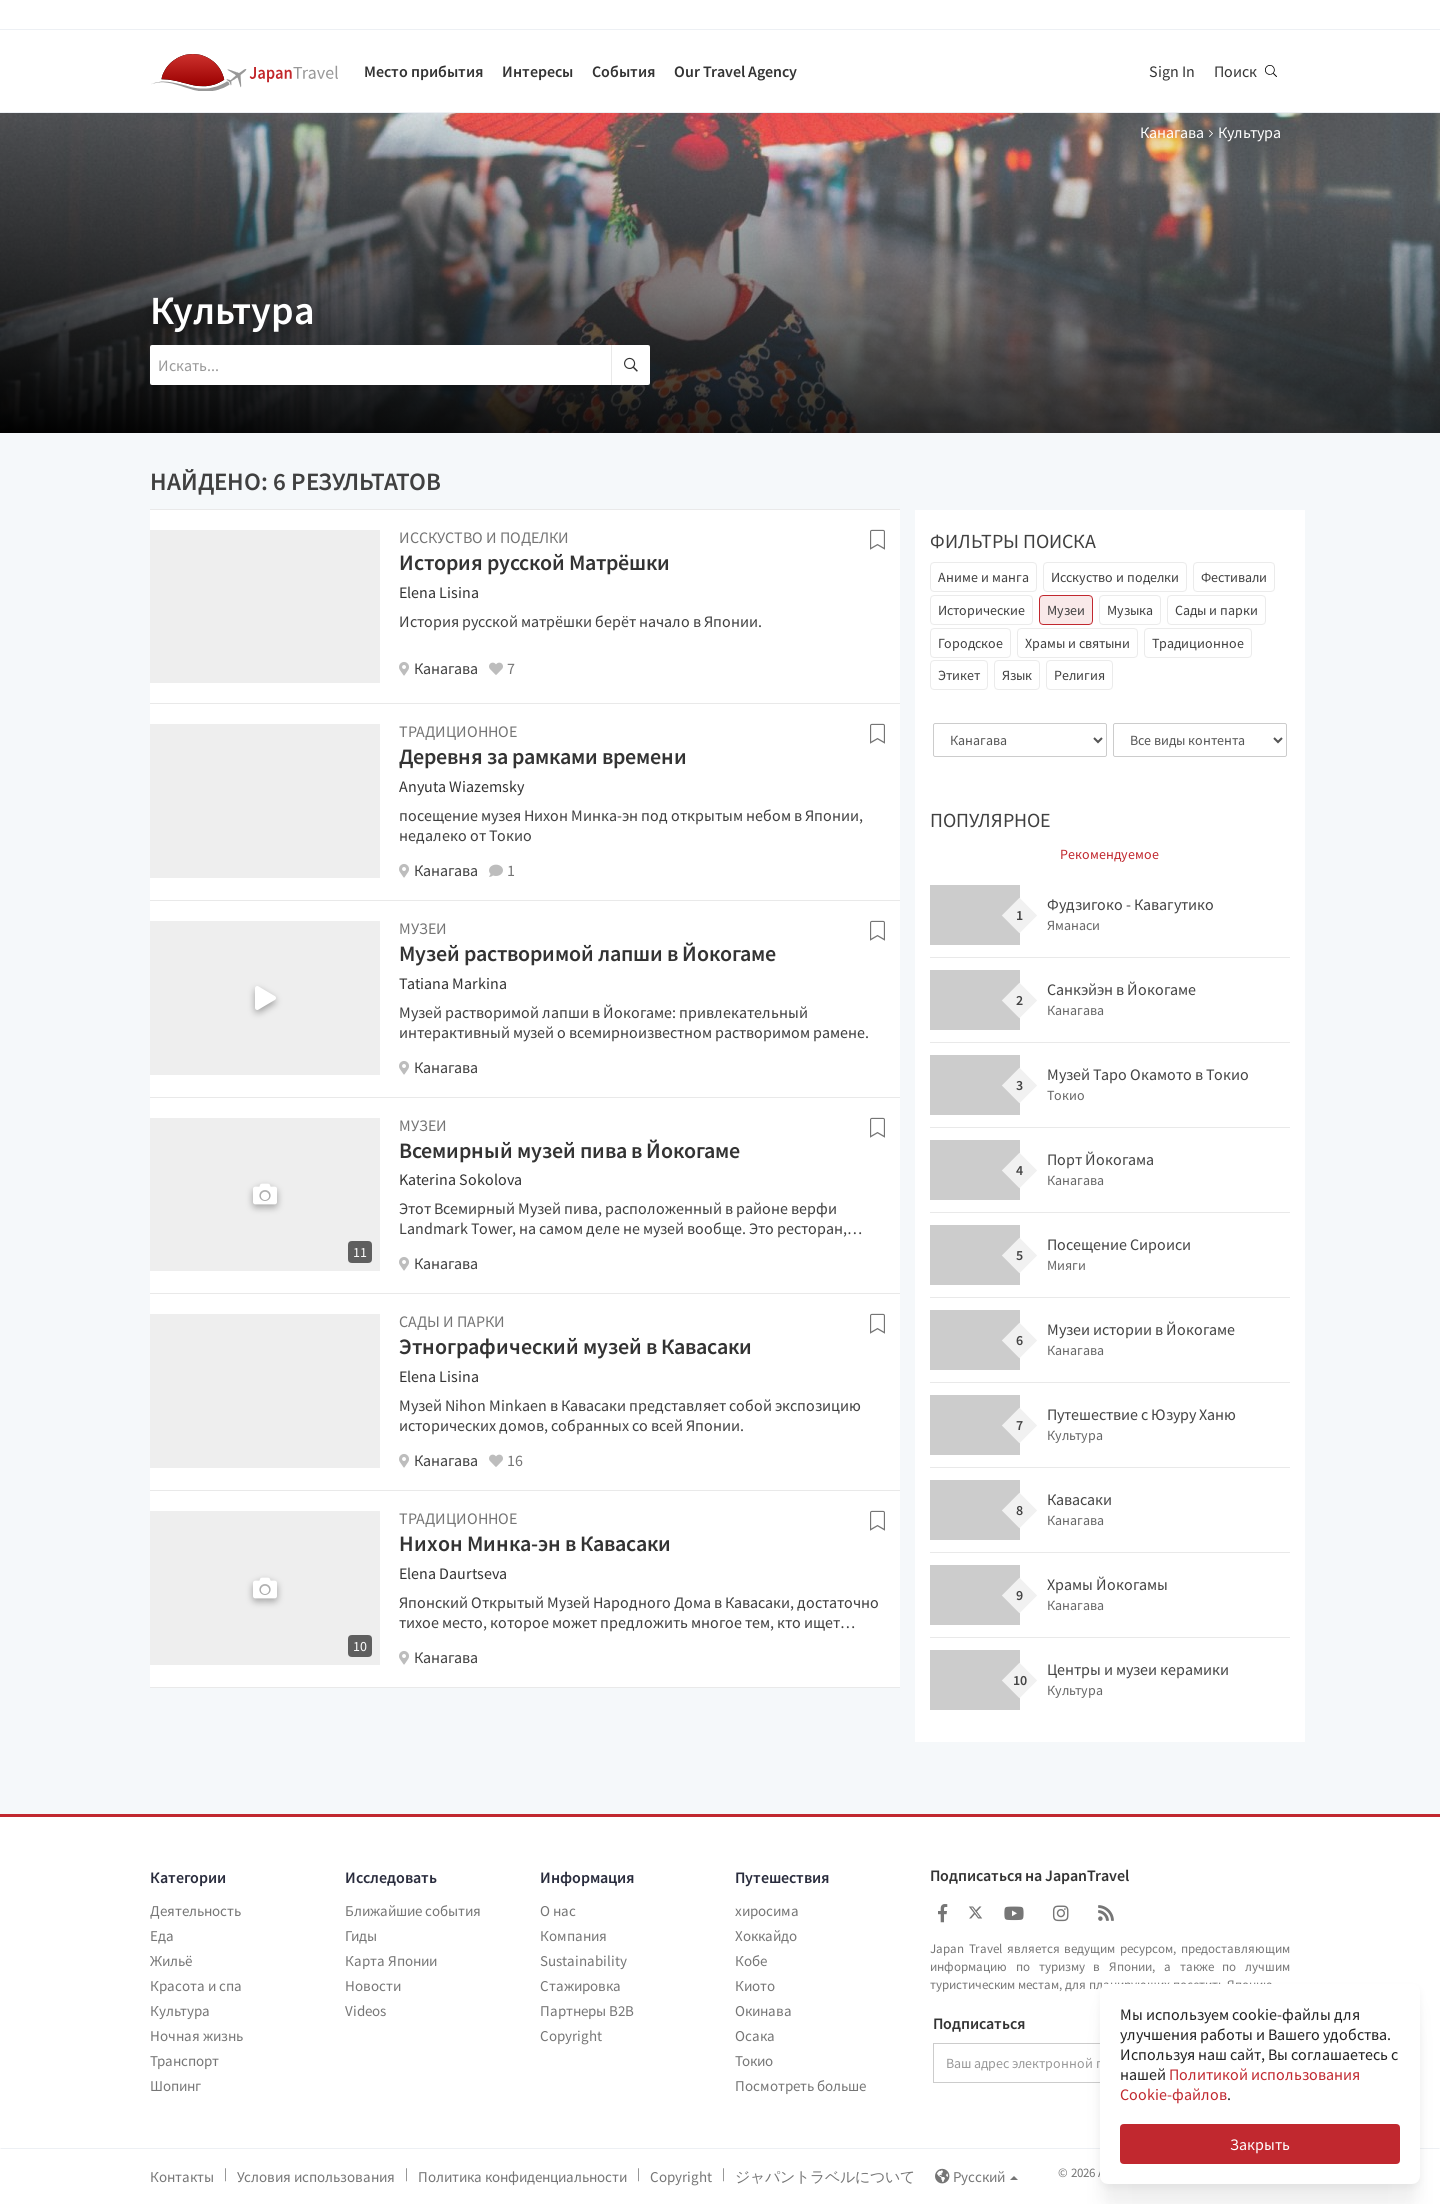  I want to click on Videos, so click(365, 2010).